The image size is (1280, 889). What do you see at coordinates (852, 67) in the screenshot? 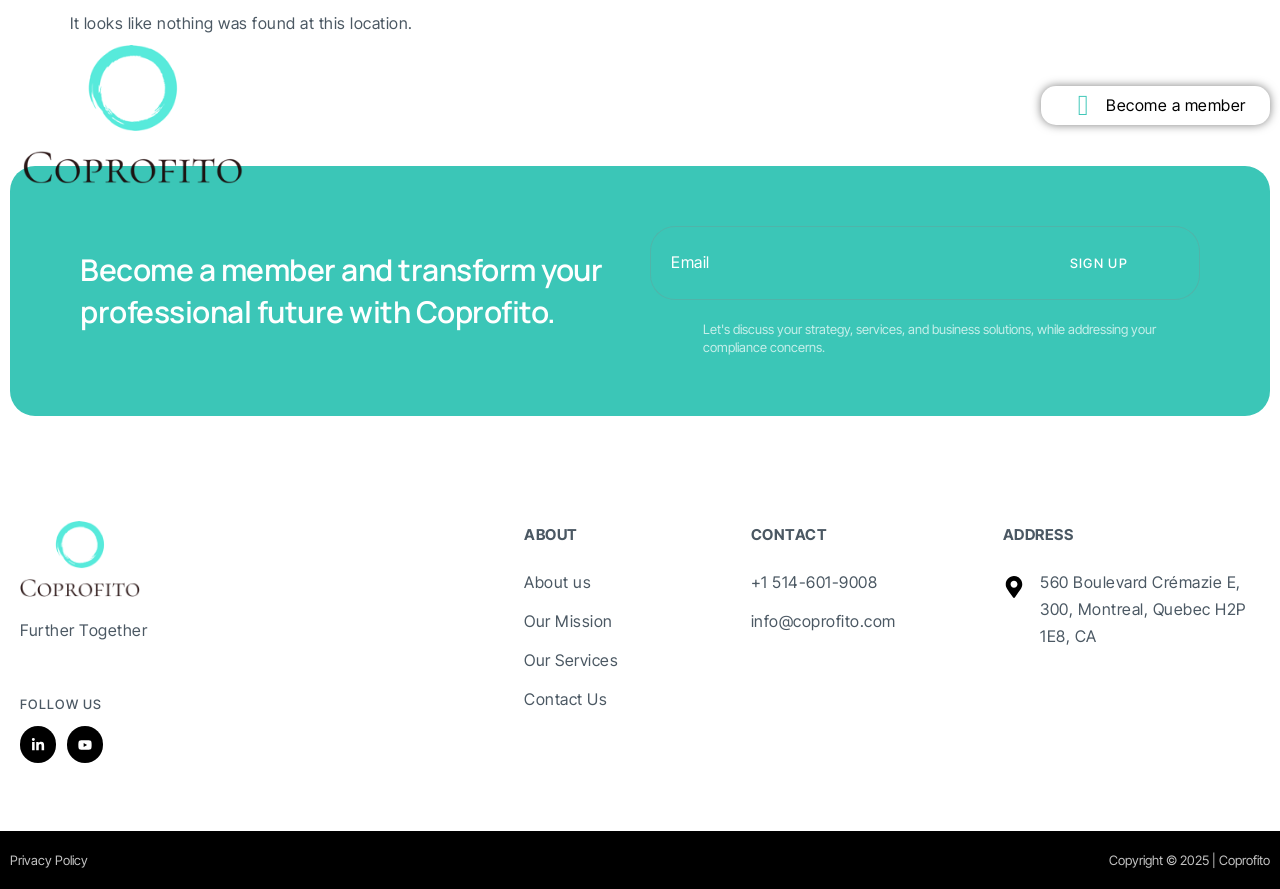
I see `Contact us` at bounding box center [852, 67].